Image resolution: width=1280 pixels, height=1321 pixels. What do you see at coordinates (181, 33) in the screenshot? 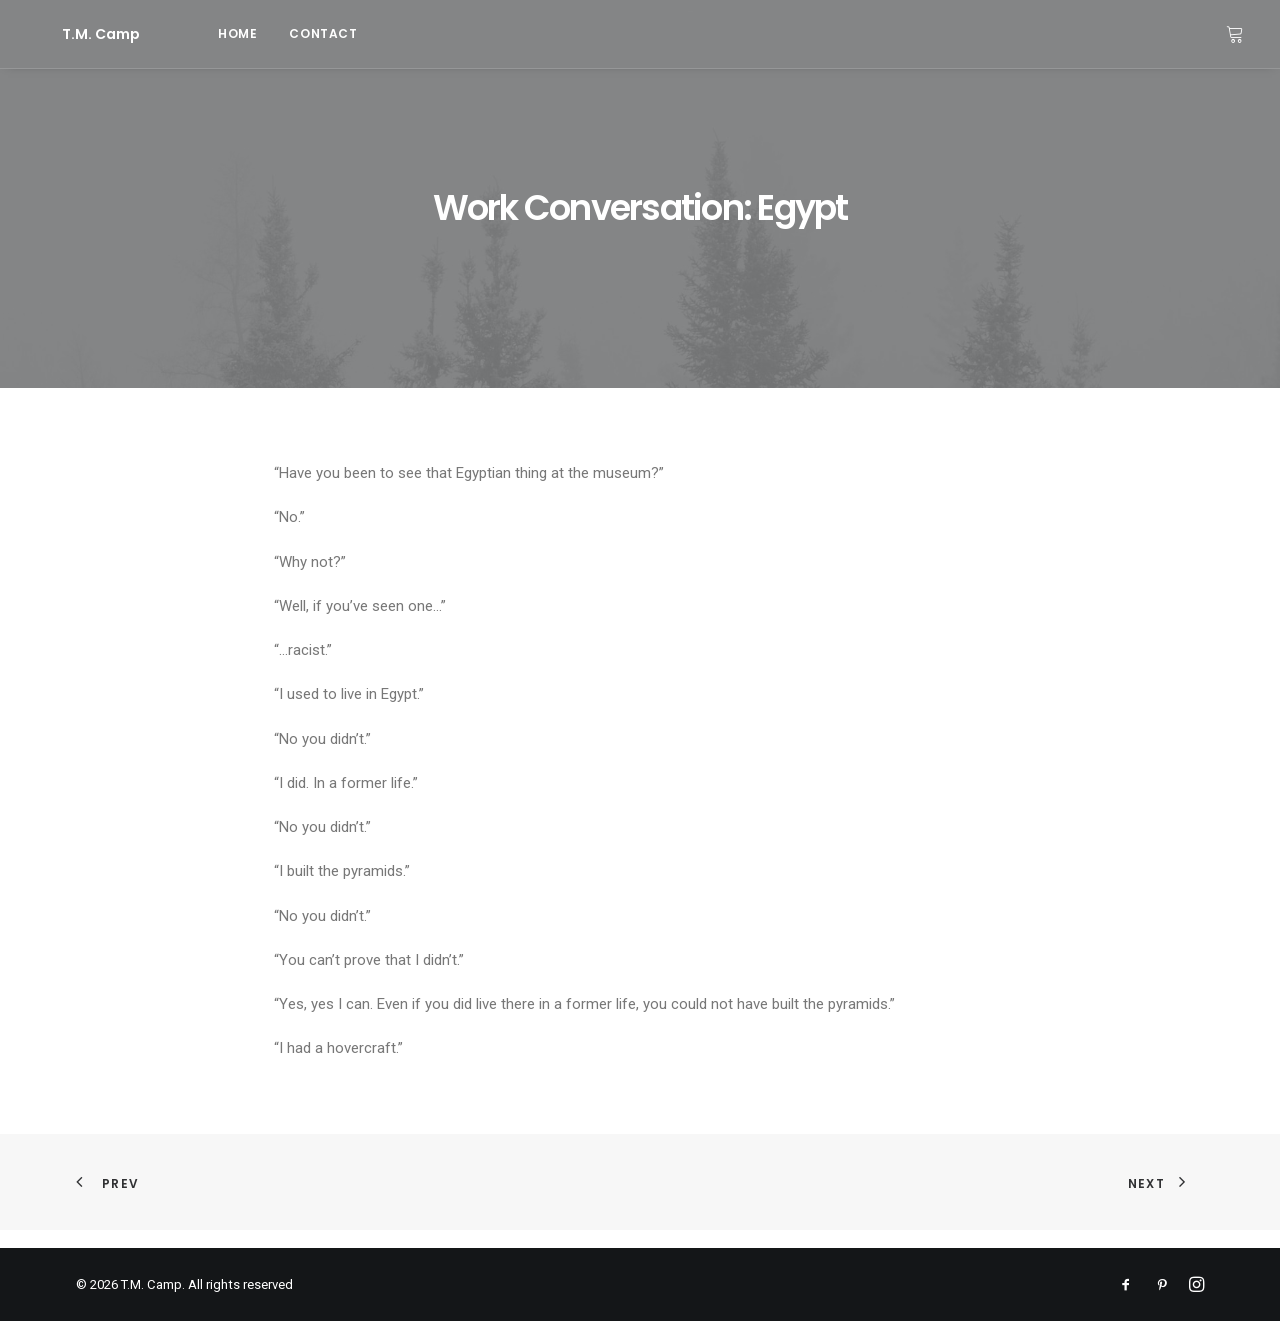
I see `home` at bounding box center [181, 33].